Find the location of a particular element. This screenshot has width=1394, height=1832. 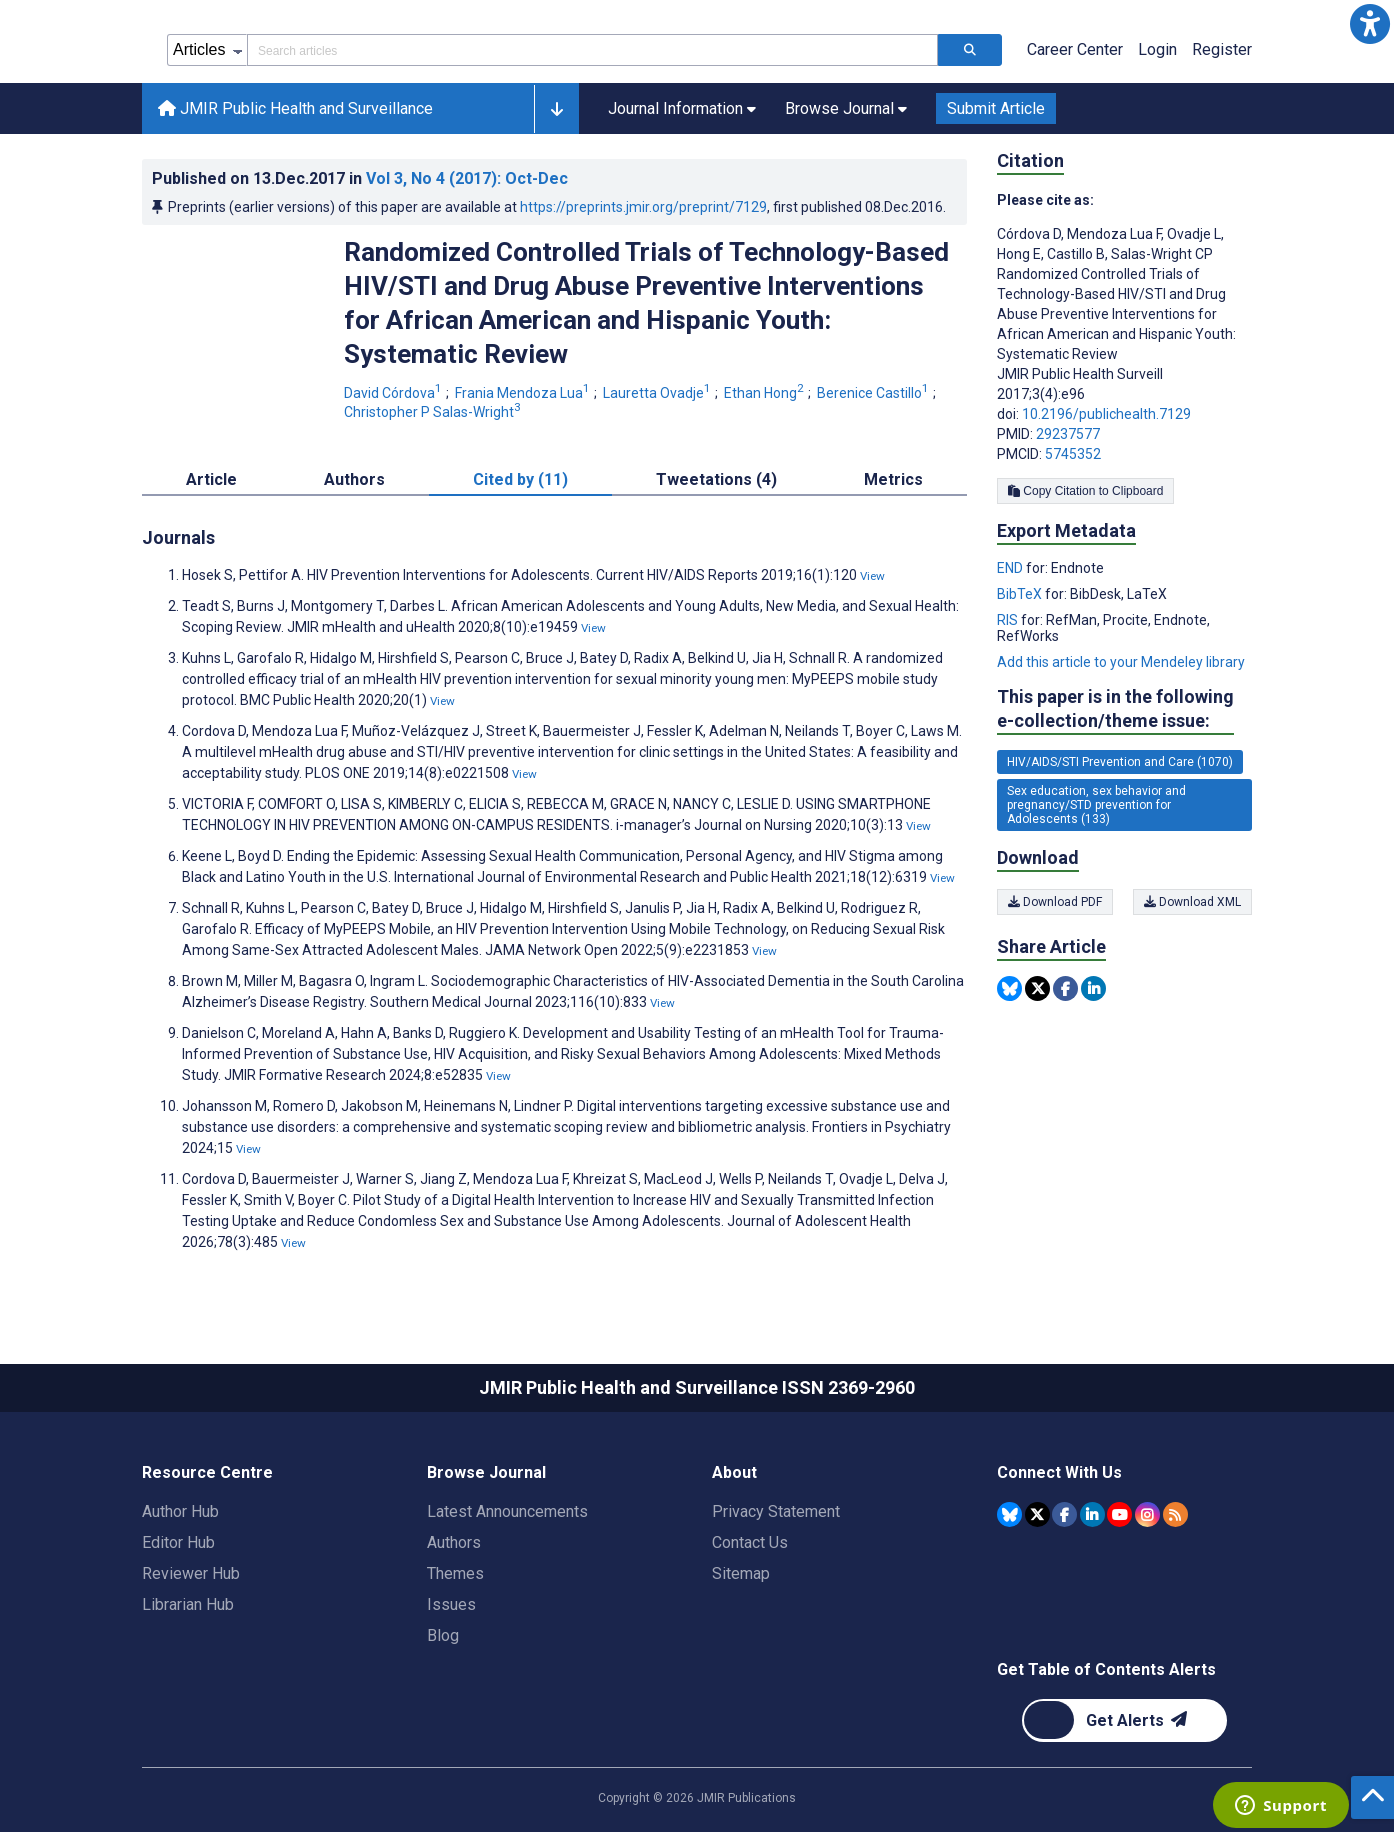

Christopher P Salas-Wright [Christopher P Salas-Wright. Search more articles by this author.] is located at coordinates (434, 412).